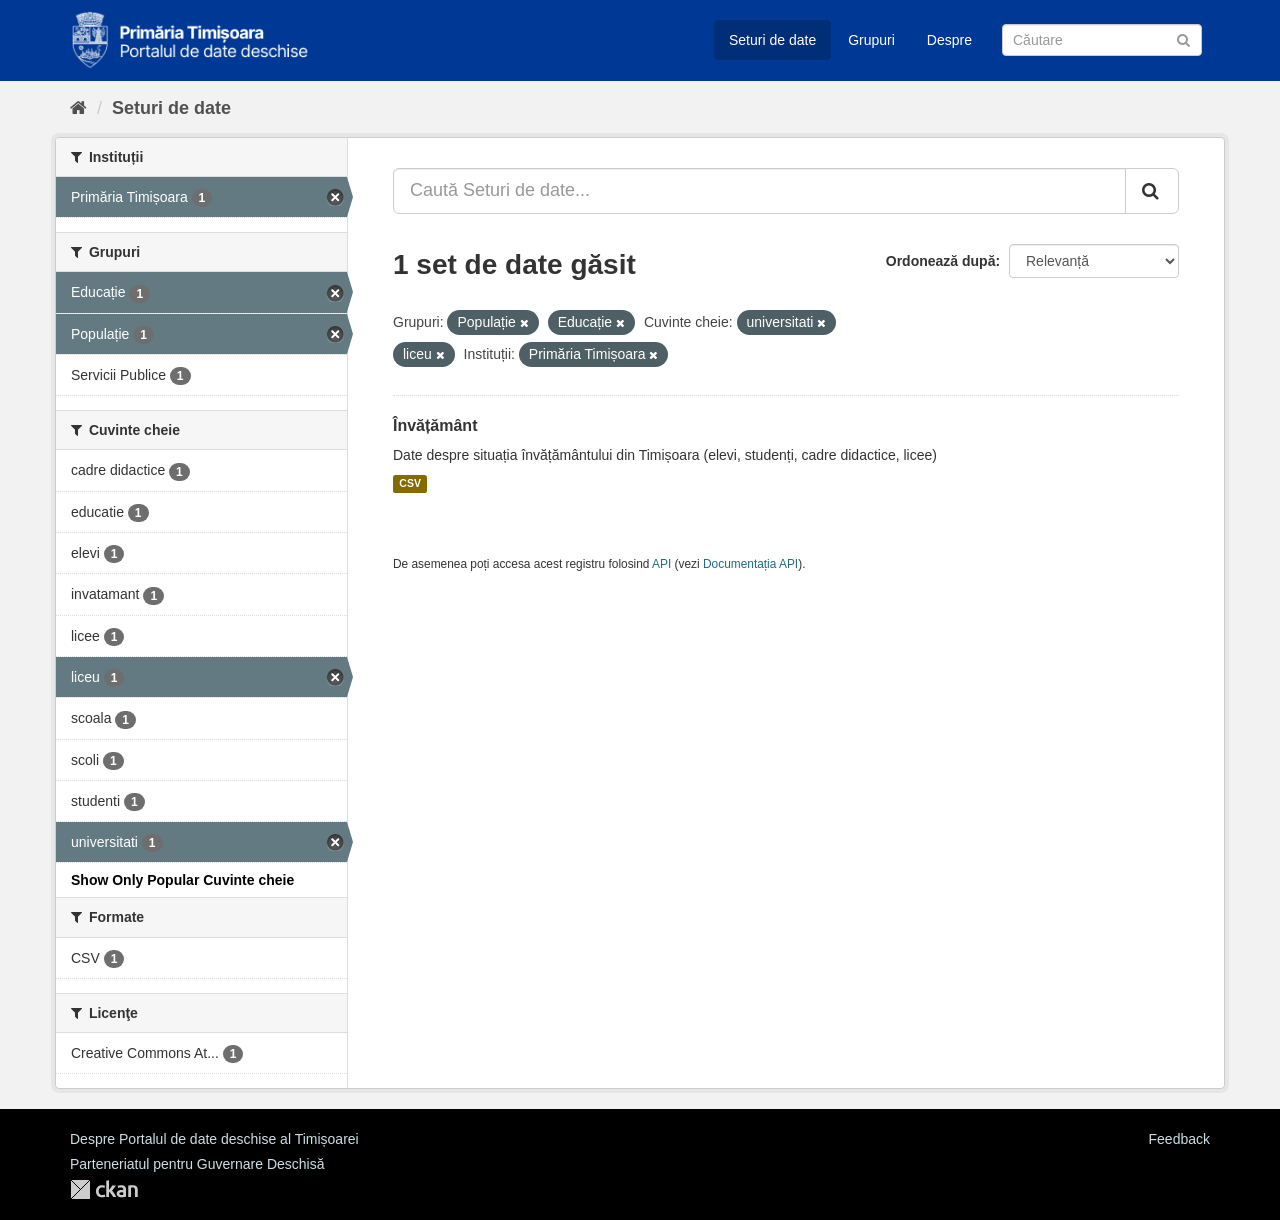 This screenshot has width=1280, height=1220. Describe the element at coordinates (1183, 38) in the screenshot. I see `[Trimite]` at that location.